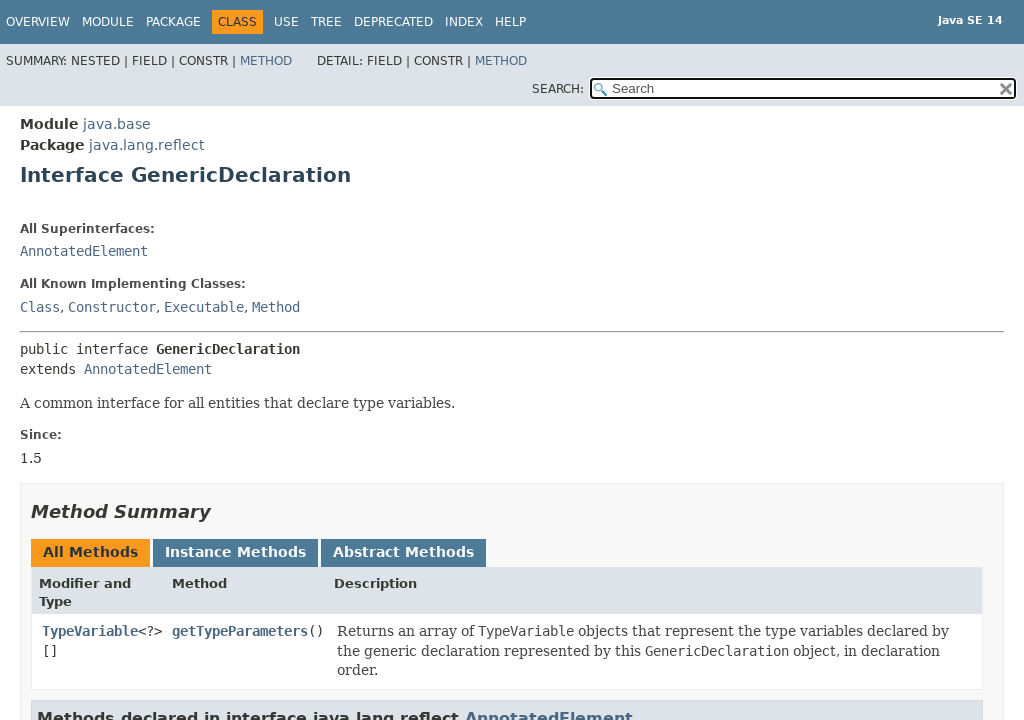  What do you see at coordinates (204, 307) in the screenshot?
I see `Executable` at bounding box center [204, 307].